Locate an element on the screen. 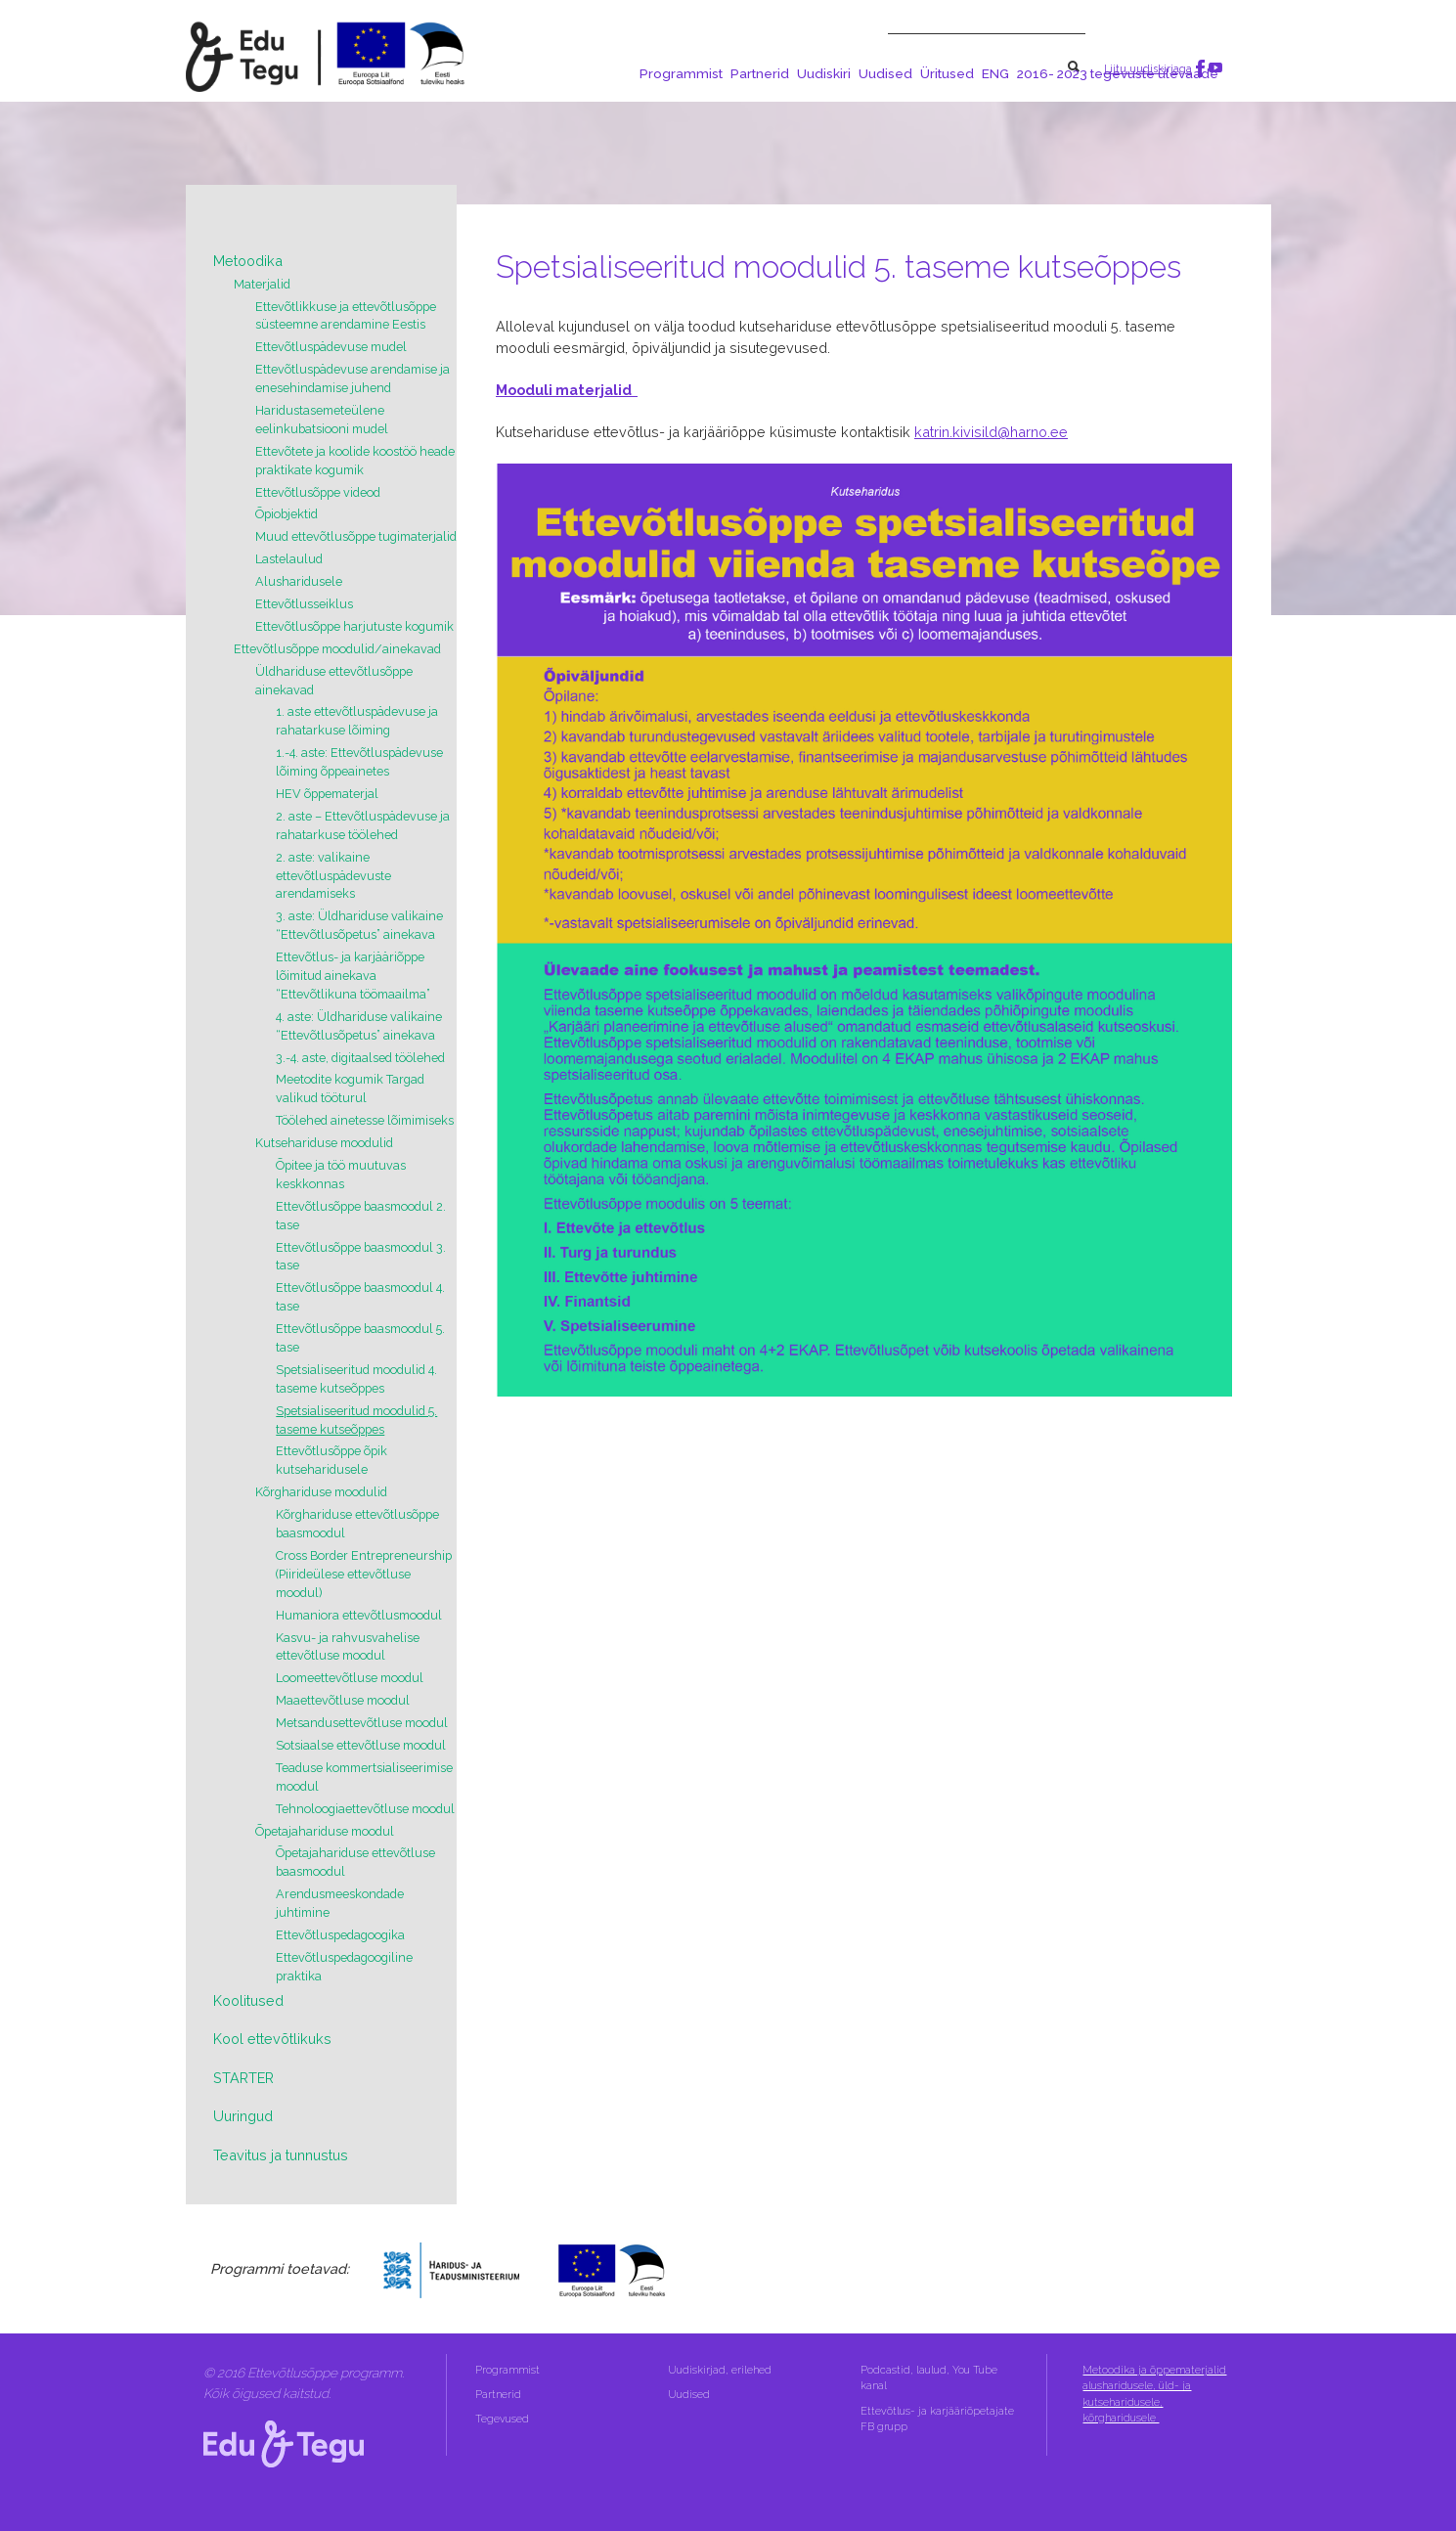 Image resolution: width=1456 pixels, height=2531 pixels. Ettevõtlus- ja karjääriõpetajate FB grupp is located at coordinates (937, 2419).